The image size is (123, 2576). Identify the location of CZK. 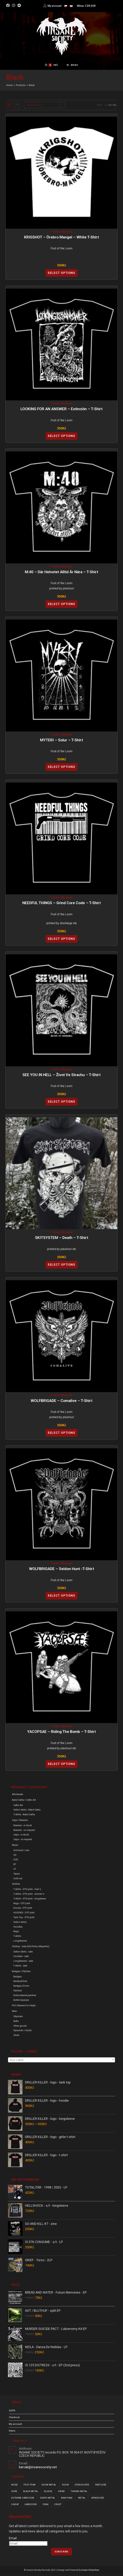
(87, 5).